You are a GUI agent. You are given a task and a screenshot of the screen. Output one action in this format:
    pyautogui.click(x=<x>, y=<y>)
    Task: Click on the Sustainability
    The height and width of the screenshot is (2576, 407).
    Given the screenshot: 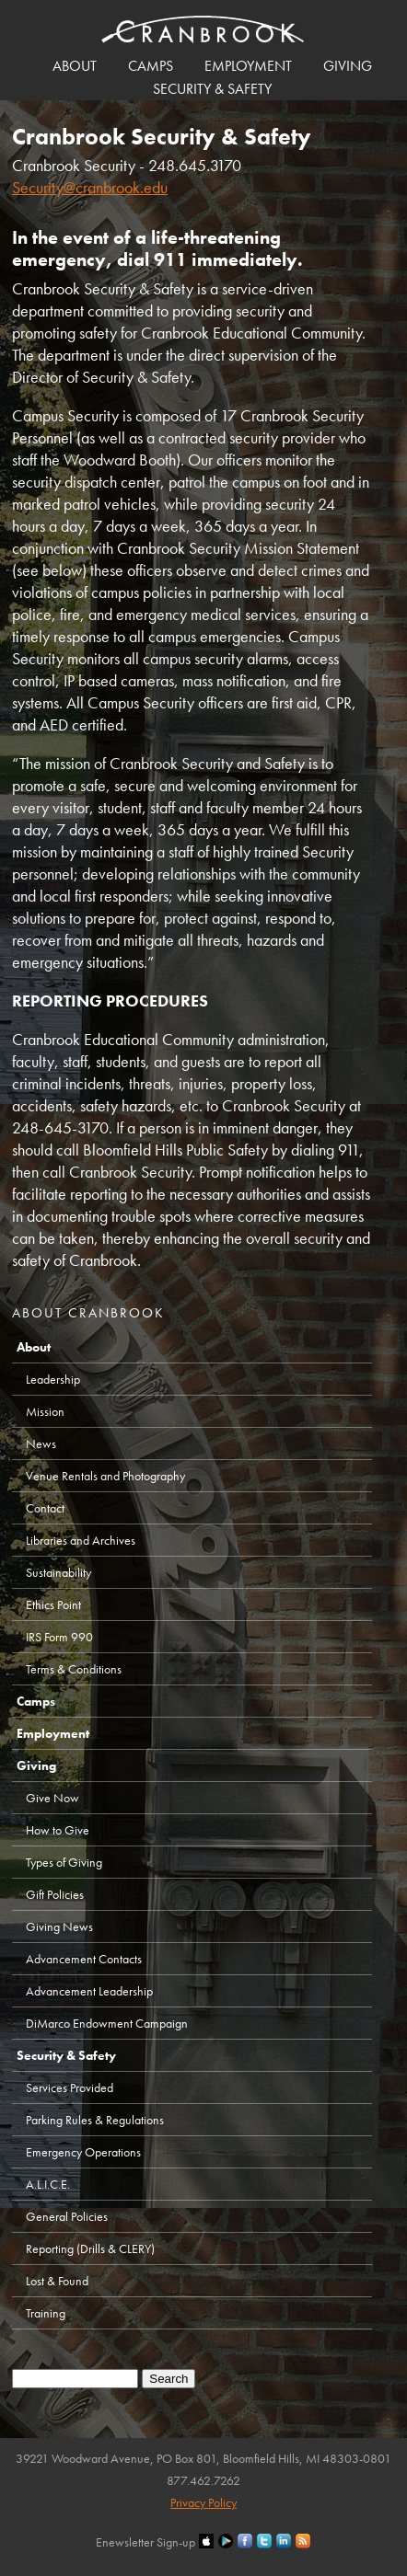 What is the action you would take?
    pyautogui.click(x=58, y=1572)
    